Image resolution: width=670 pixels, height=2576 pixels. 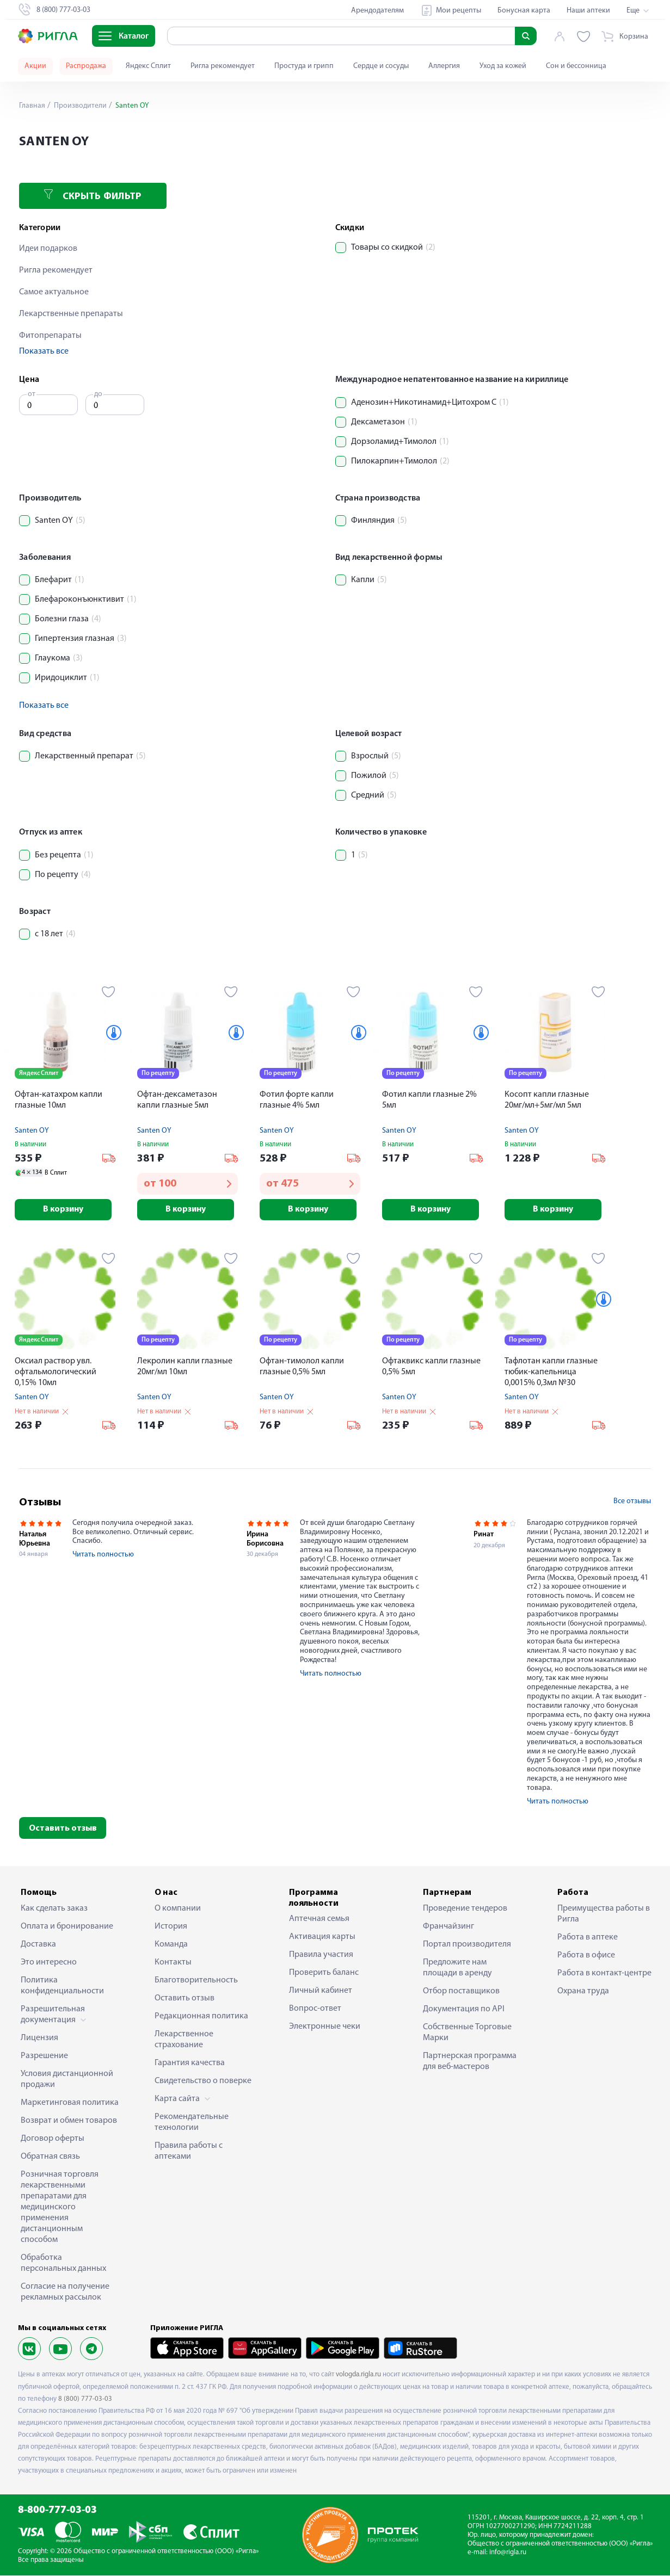 I want to click on Акции, so click(x=35, y=66).